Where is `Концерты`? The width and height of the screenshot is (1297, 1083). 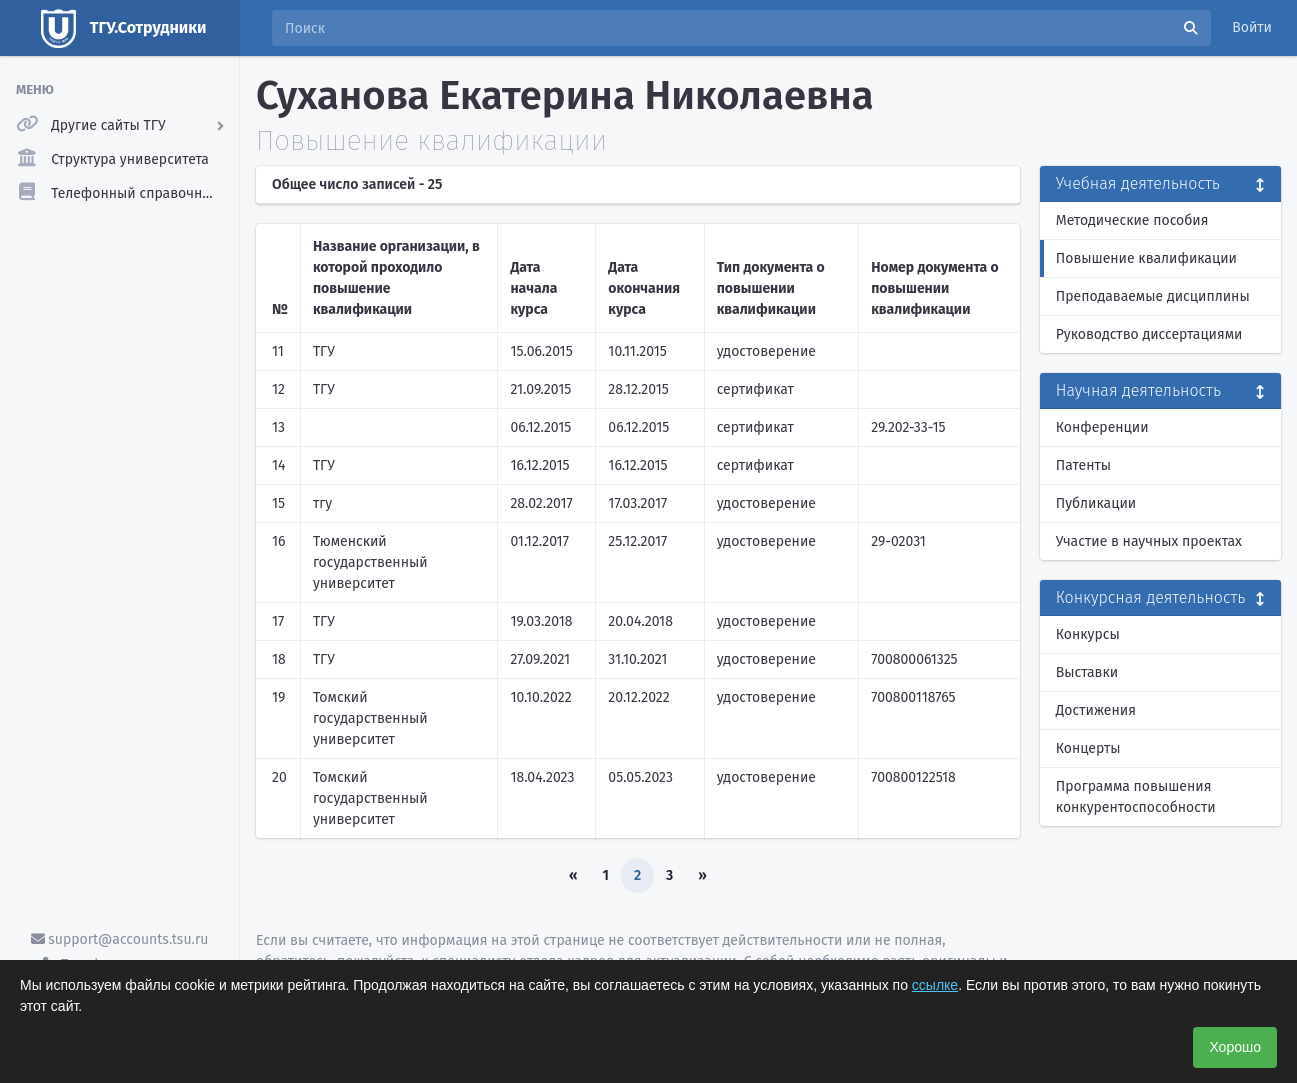
Концерты is located at coordinates (1088, 748).